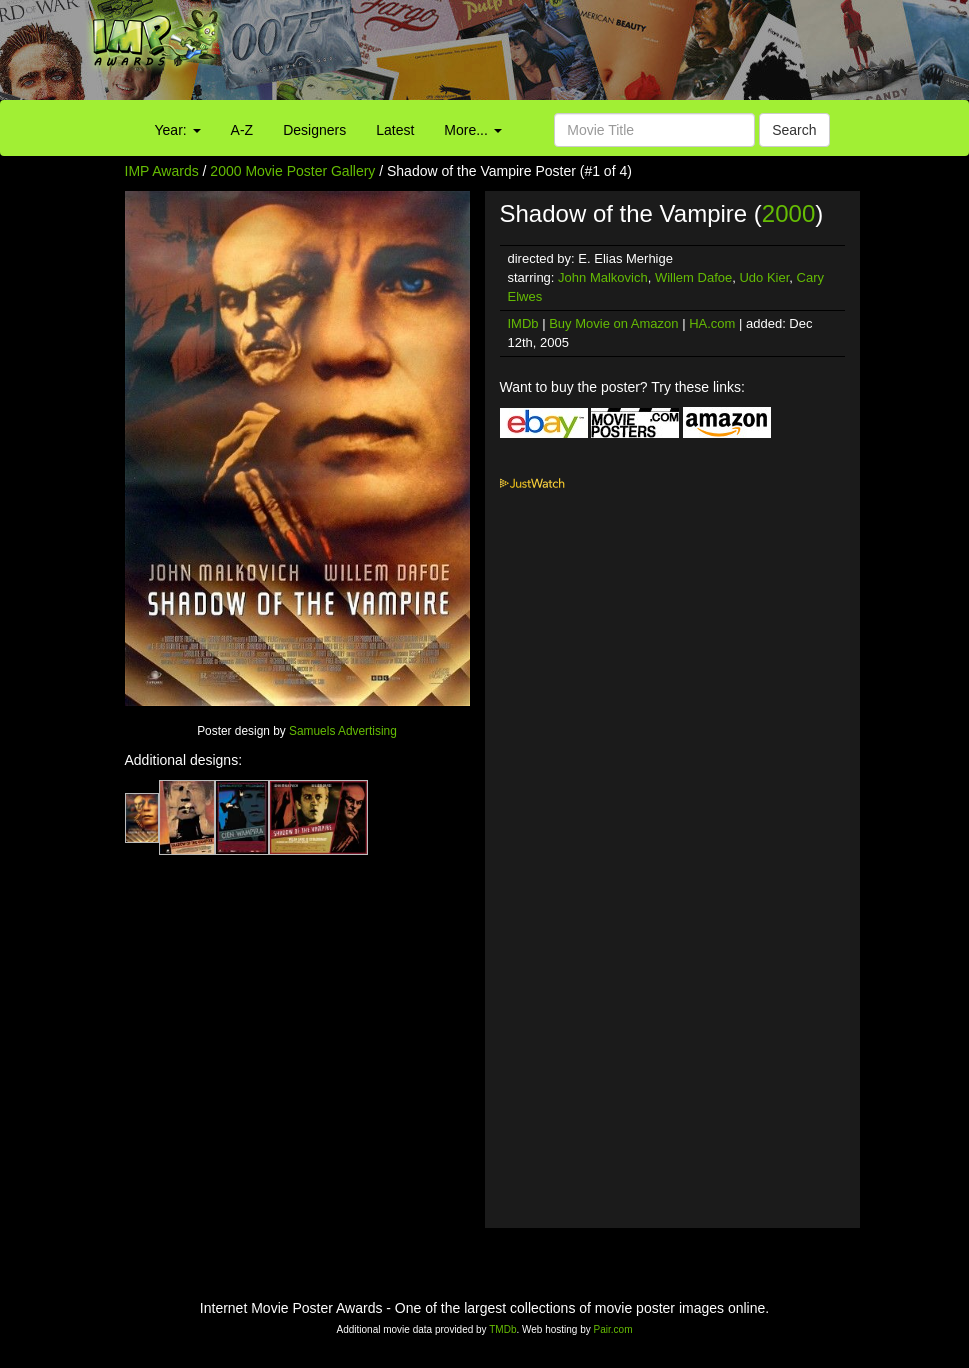 Image resolution: width=969 pixels, height=1368 pixels. What do you see at coordinates (712, 323) in the screenshot?
I see `HA.com` at bounding box center [712, 323].